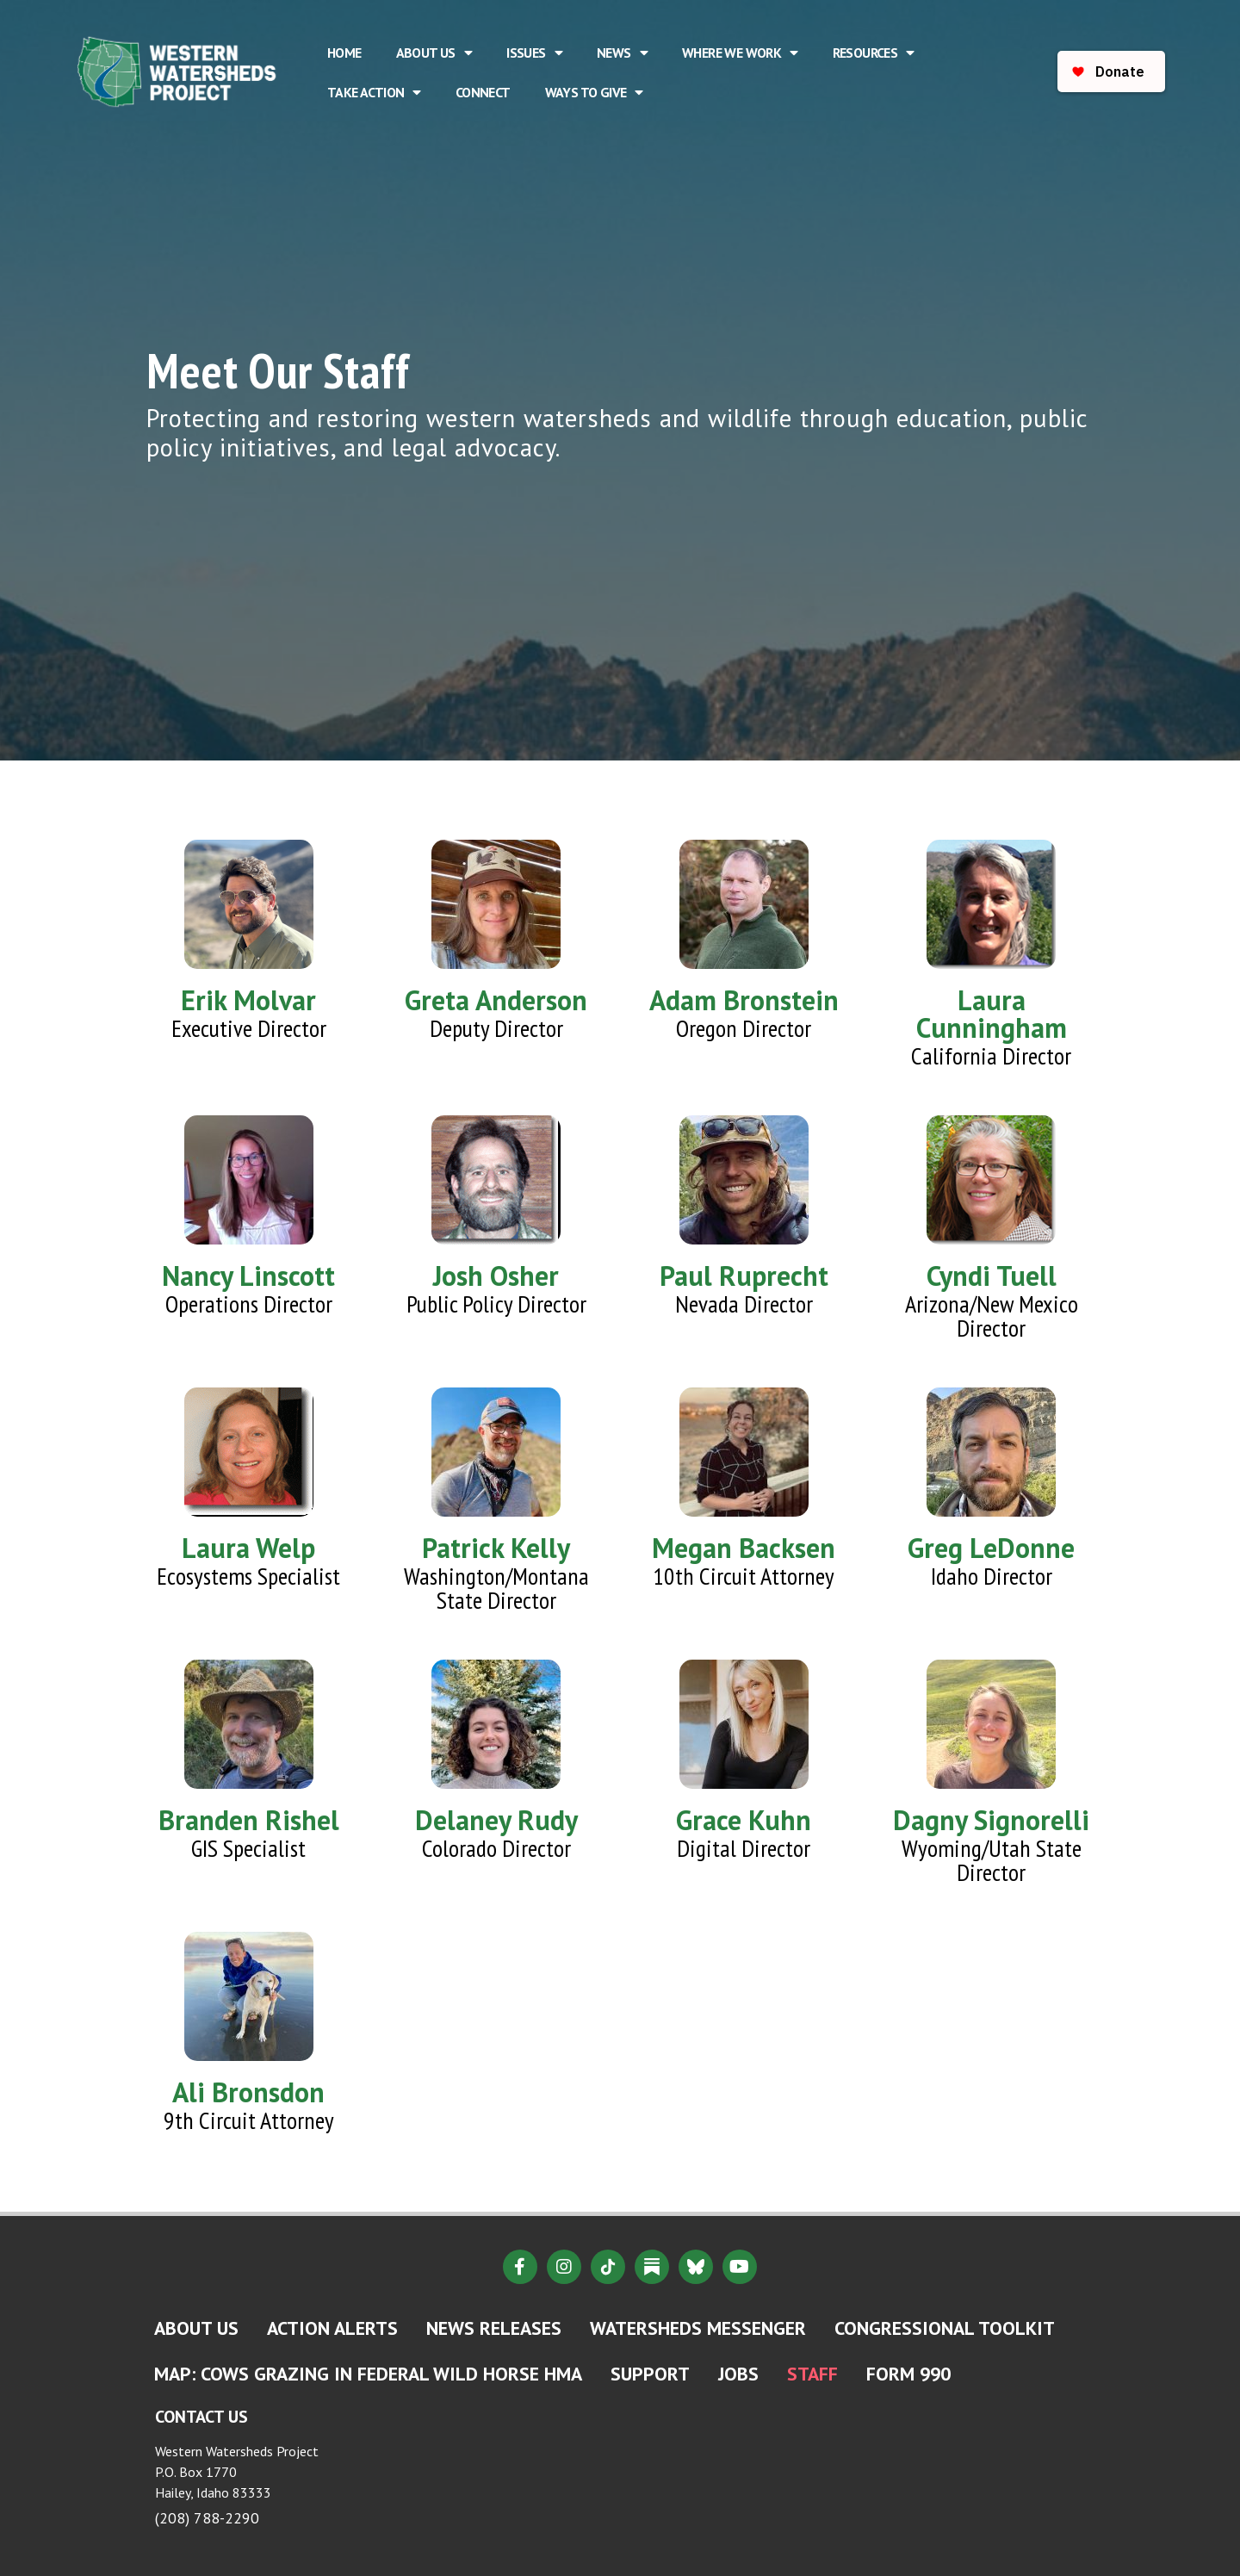  I want to click on Take Action, so click(374, 92).